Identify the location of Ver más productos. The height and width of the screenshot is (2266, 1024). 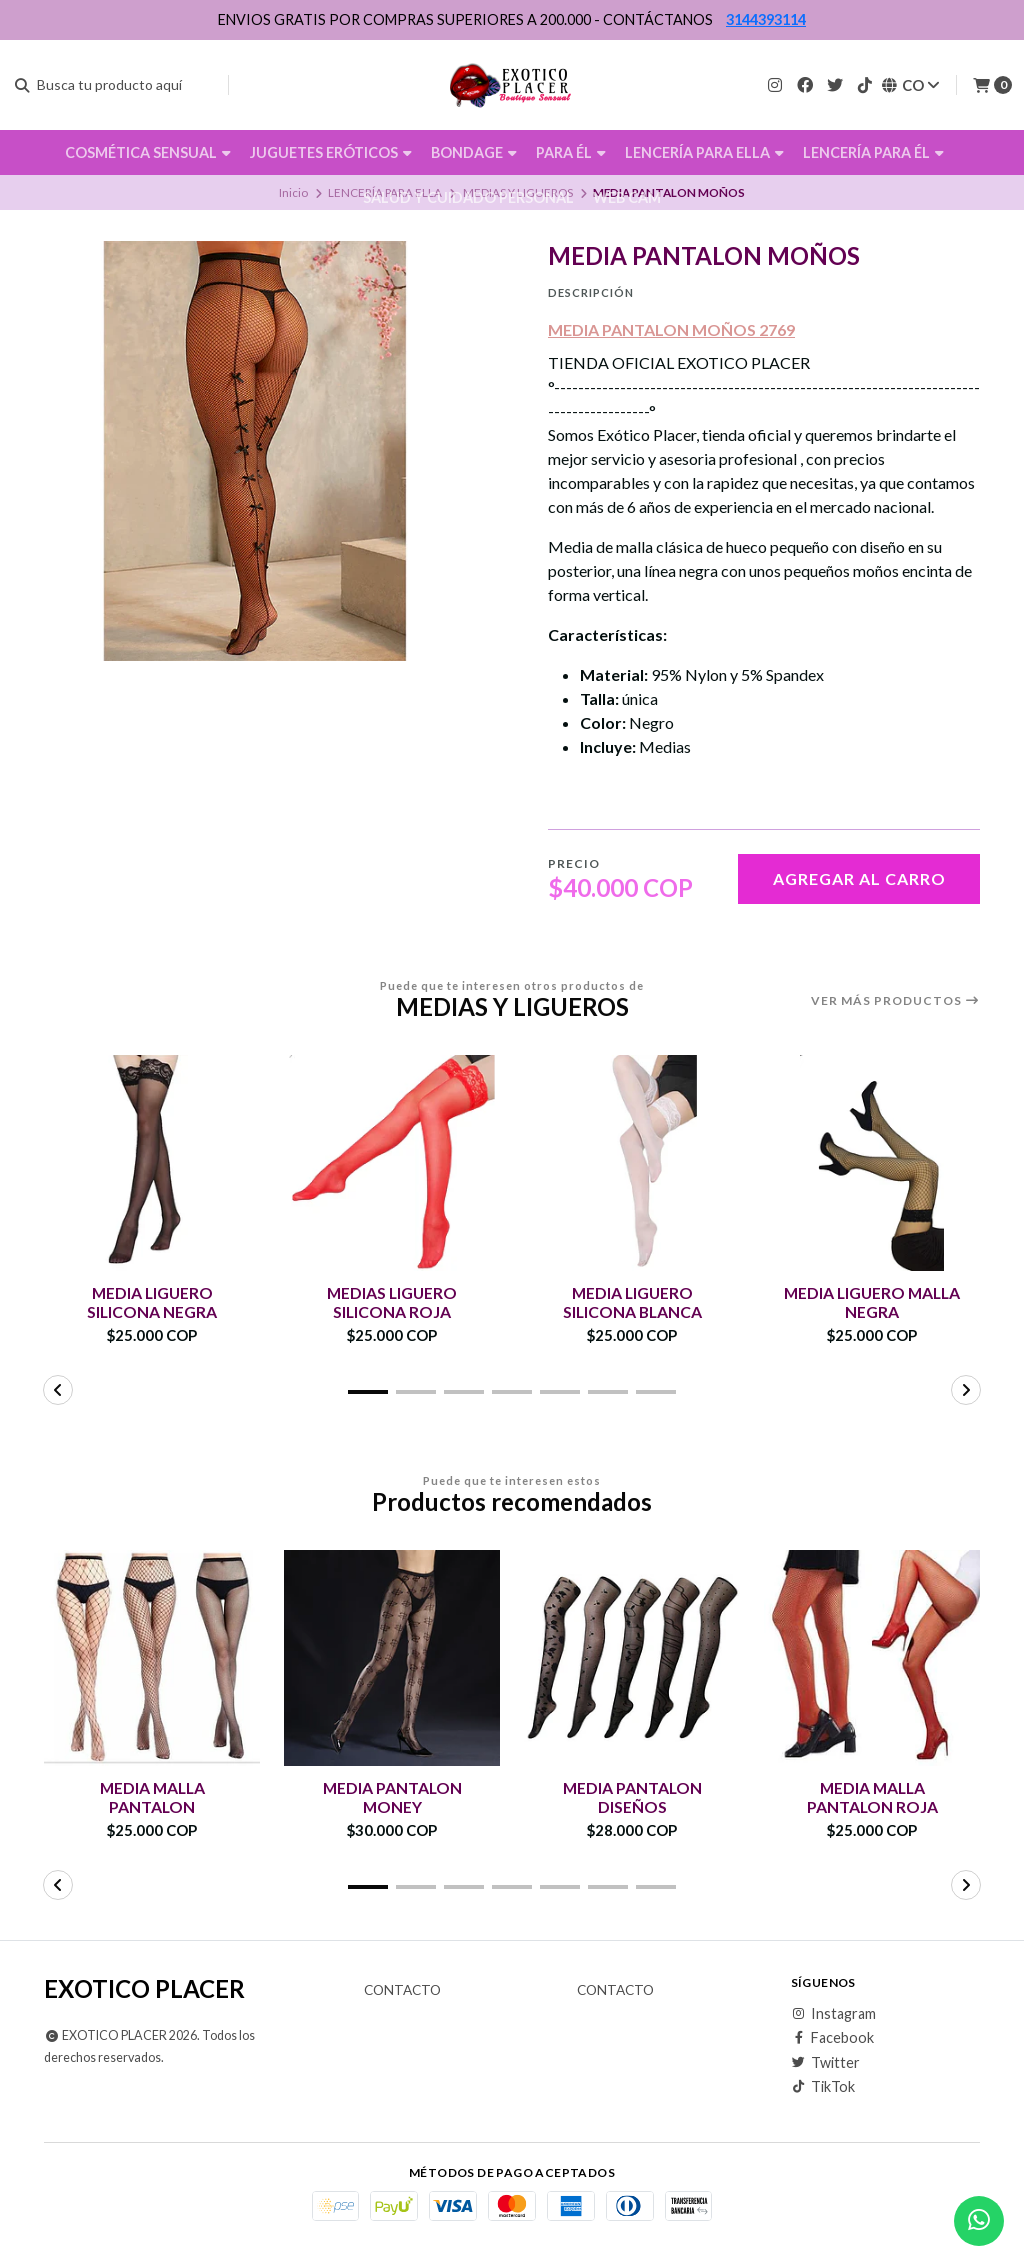
(895, 1001).